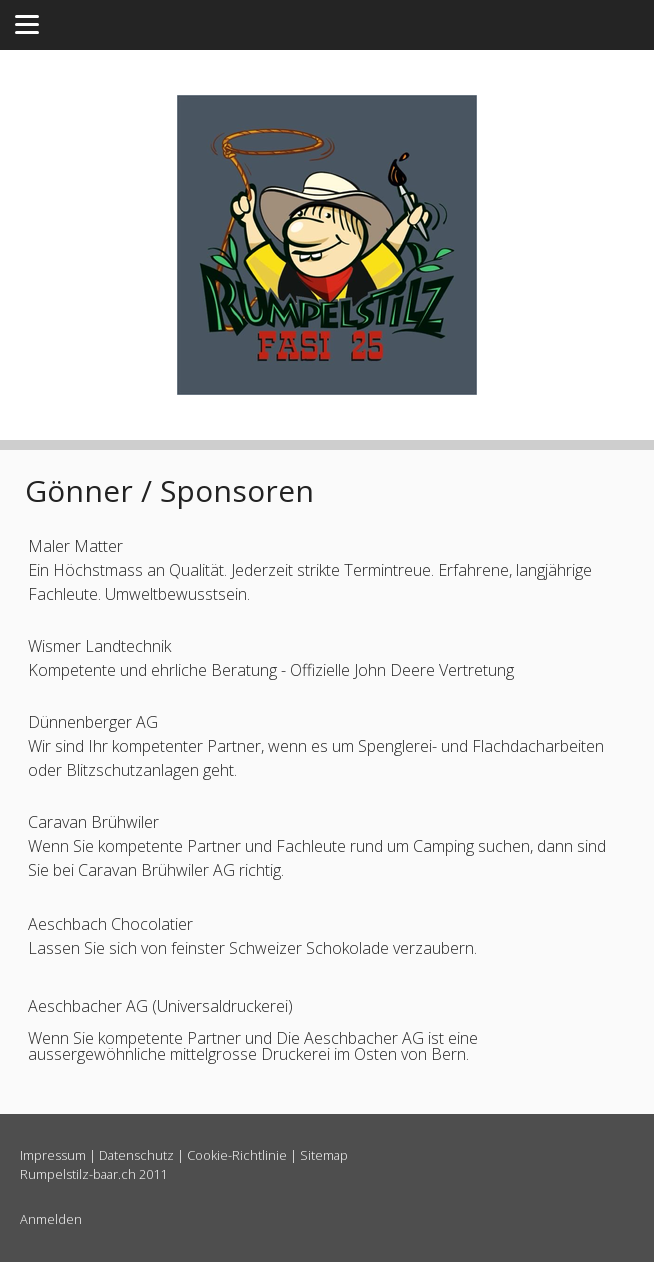 The height and width of the screenshot is (1262, 654). I want to click on Sitemap, so click(324, 1155).